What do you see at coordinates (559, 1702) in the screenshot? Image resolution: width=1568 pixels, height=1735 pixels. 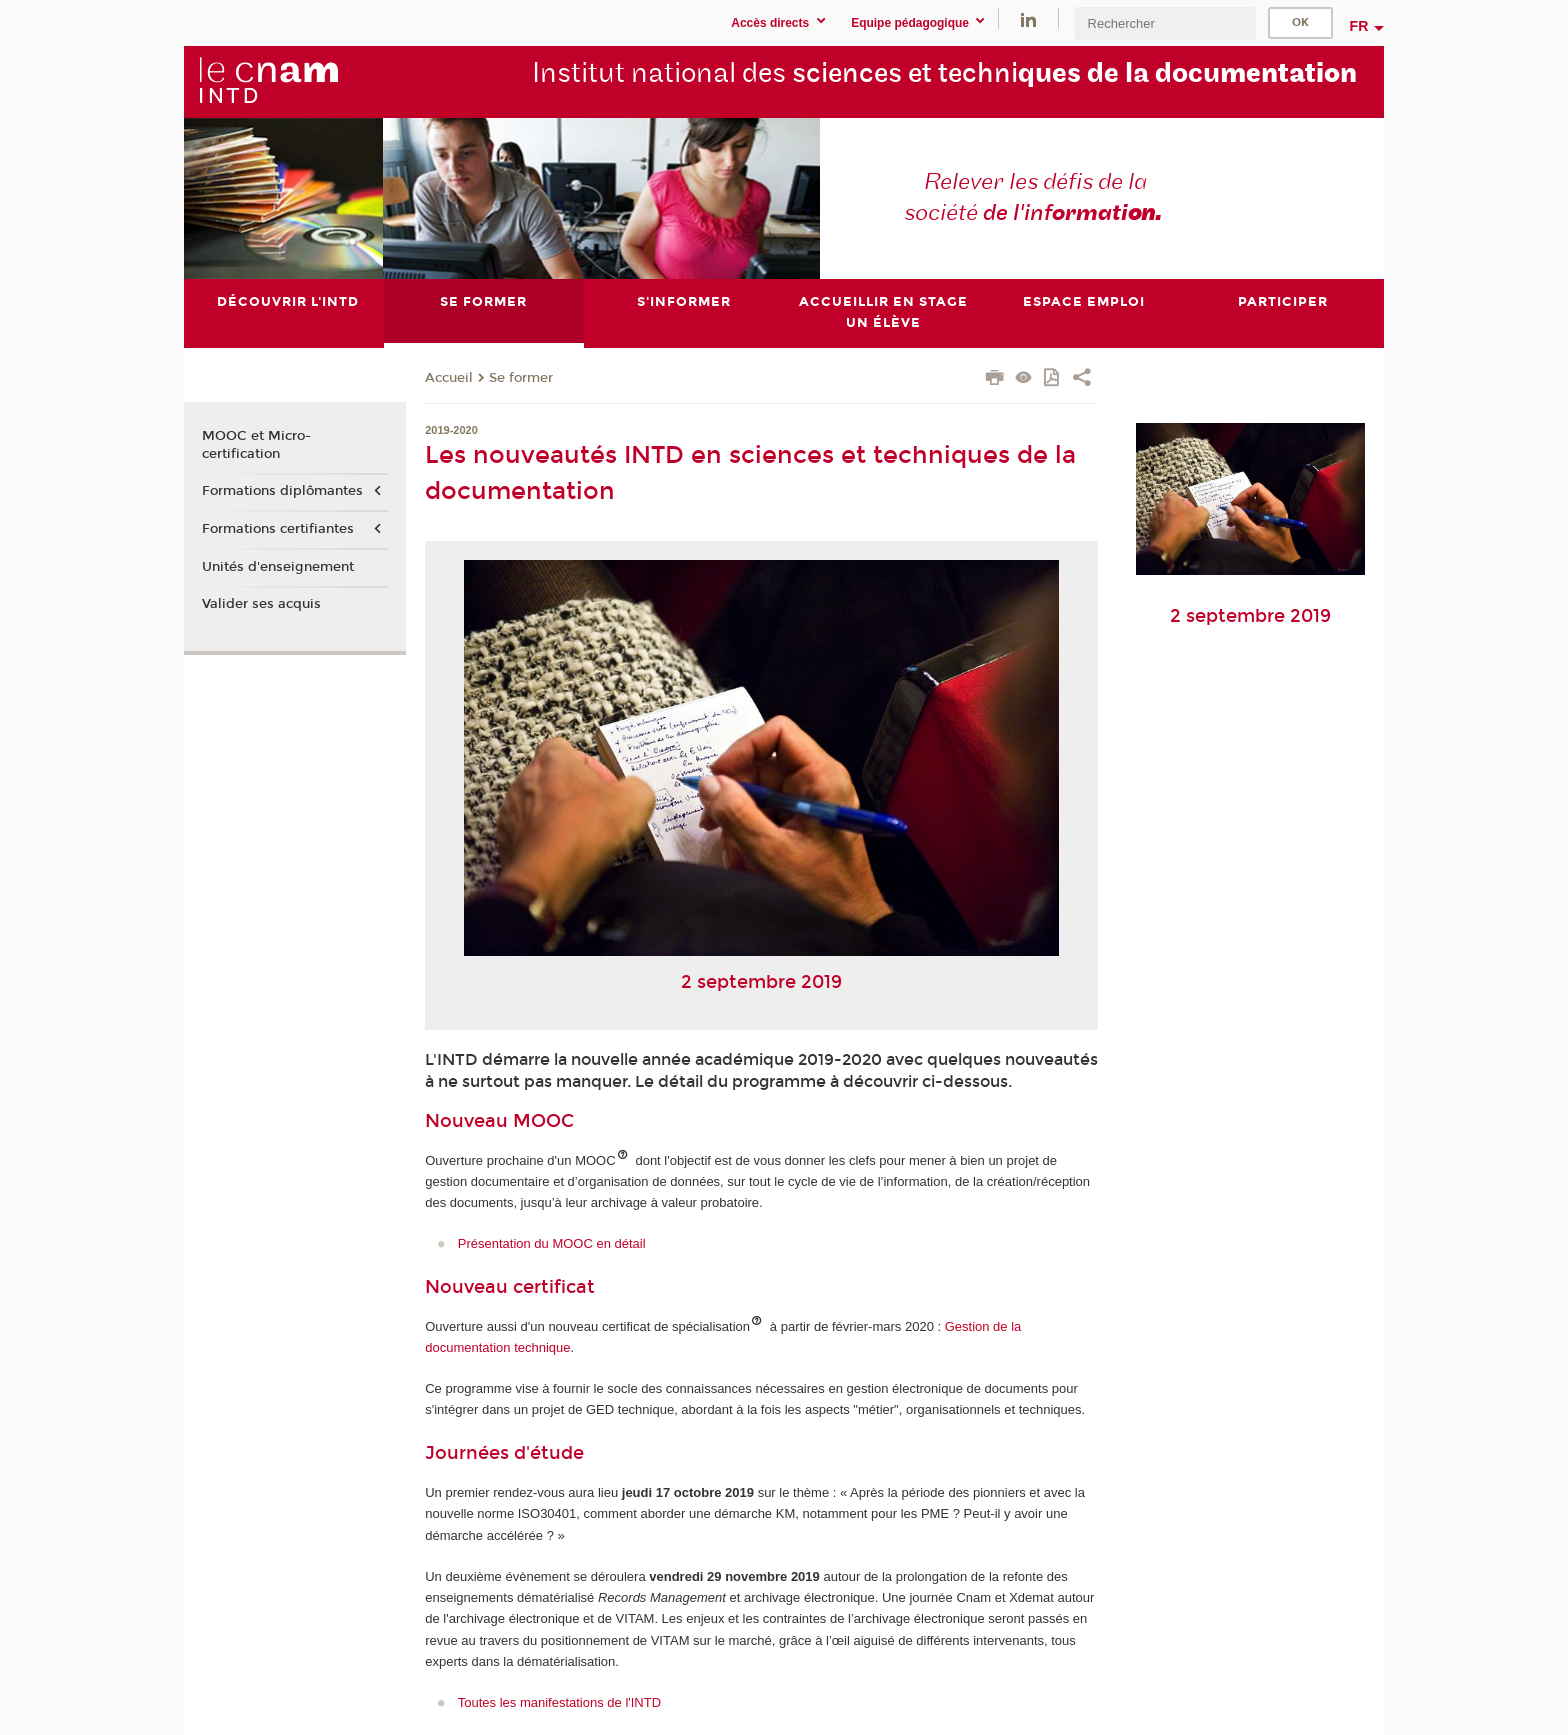 I see `Toutes les manifestations de l'INTD` at bounding box center [559, 1702].